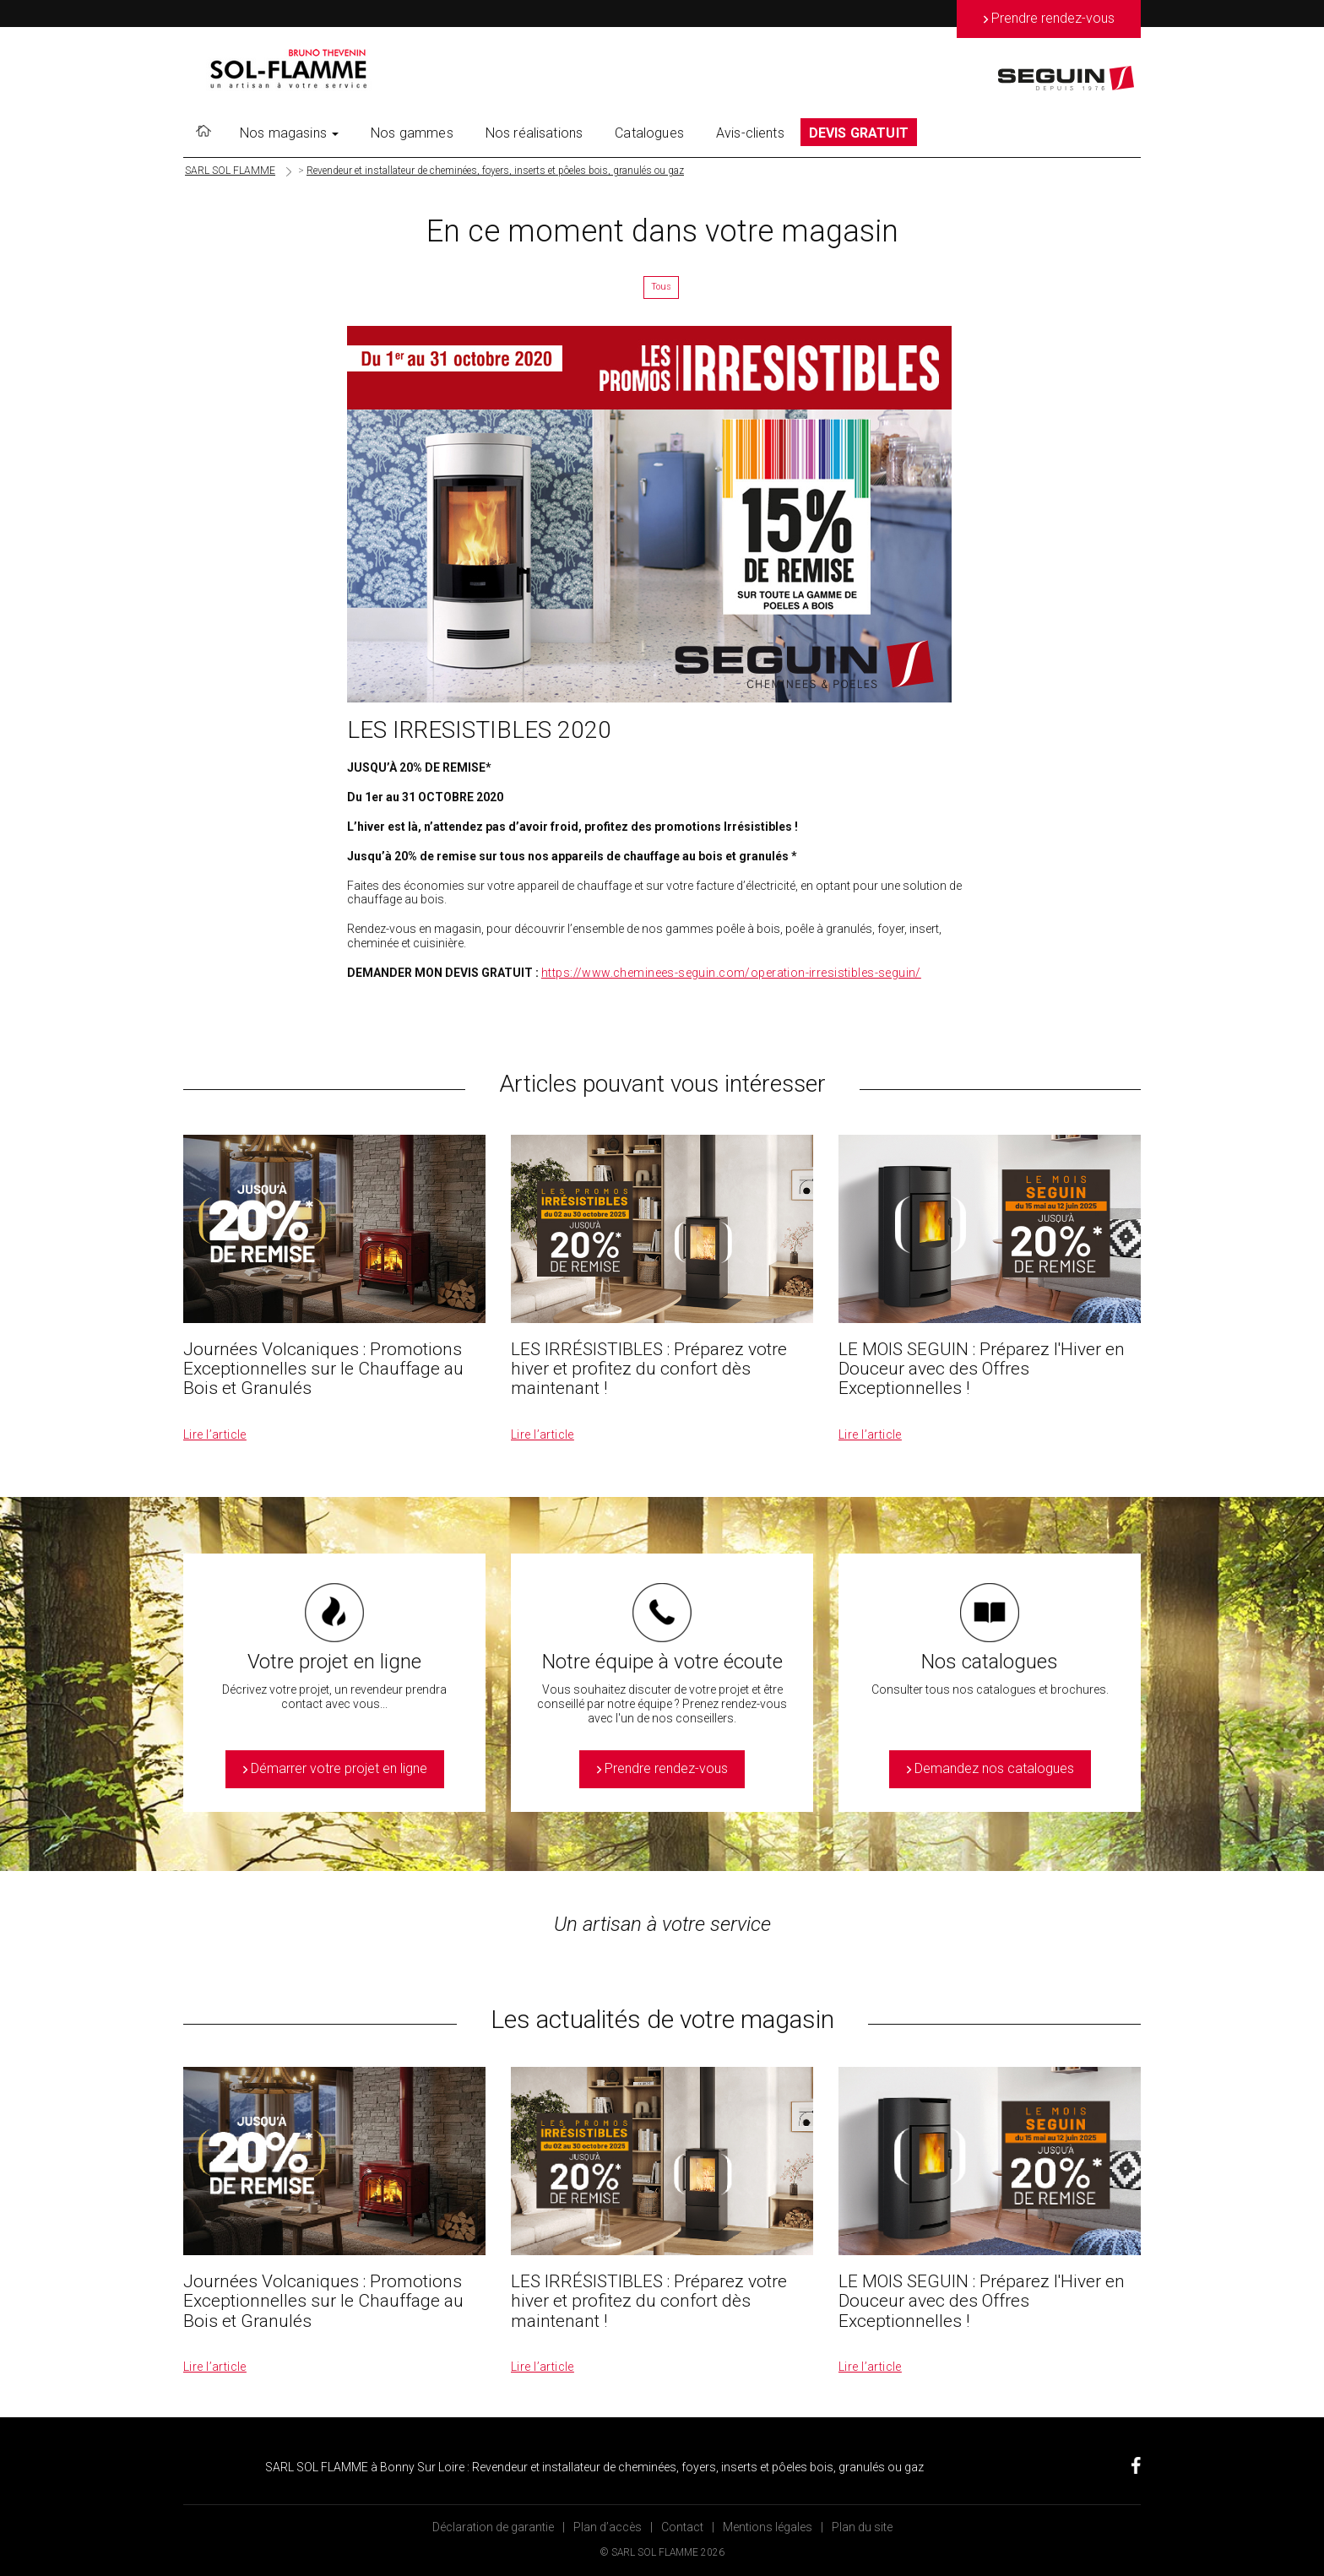  What do you see at coordinates (731, 972) in the screenshot?
I see `https://www.cheminees-seguin.com/operation-irresistibles-seguin/` at bounding box center [731, 972].